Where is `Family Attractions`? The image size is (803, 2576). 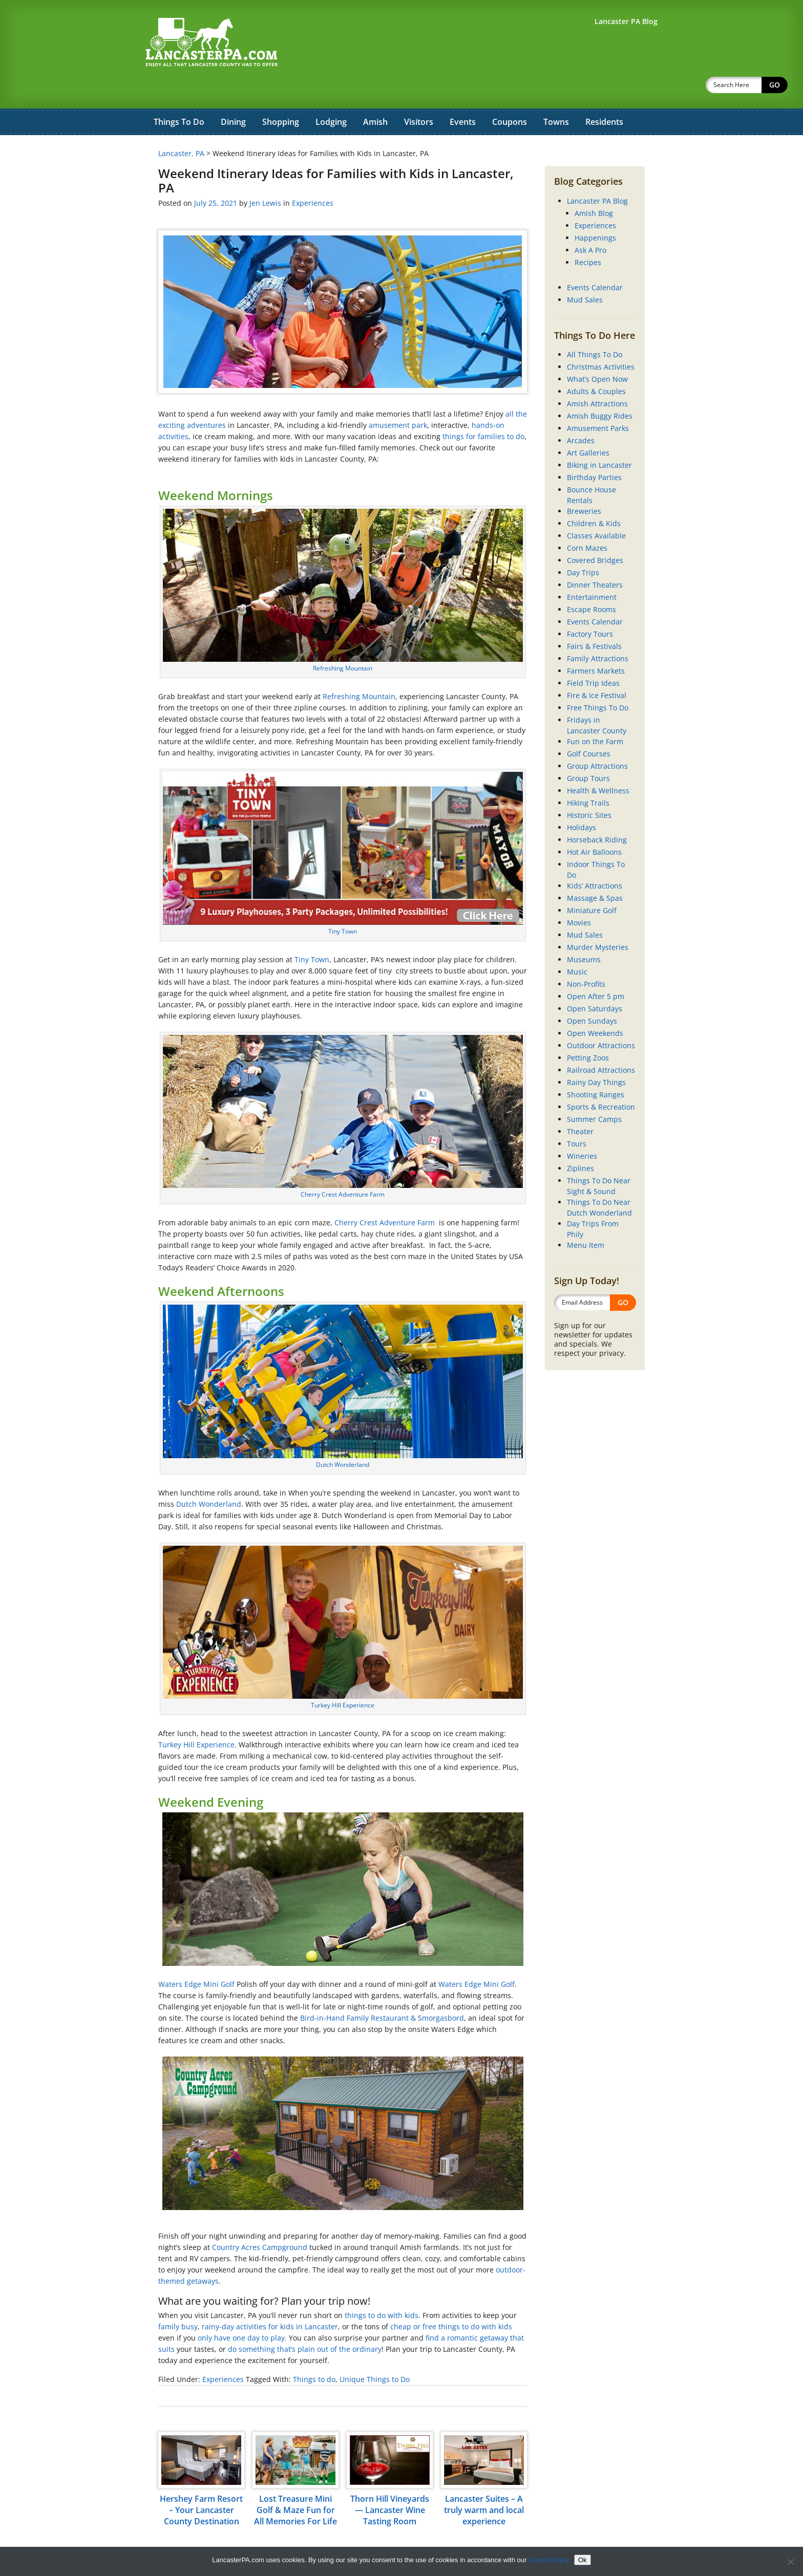 Family Attractions is located at coordinates (597, 632).